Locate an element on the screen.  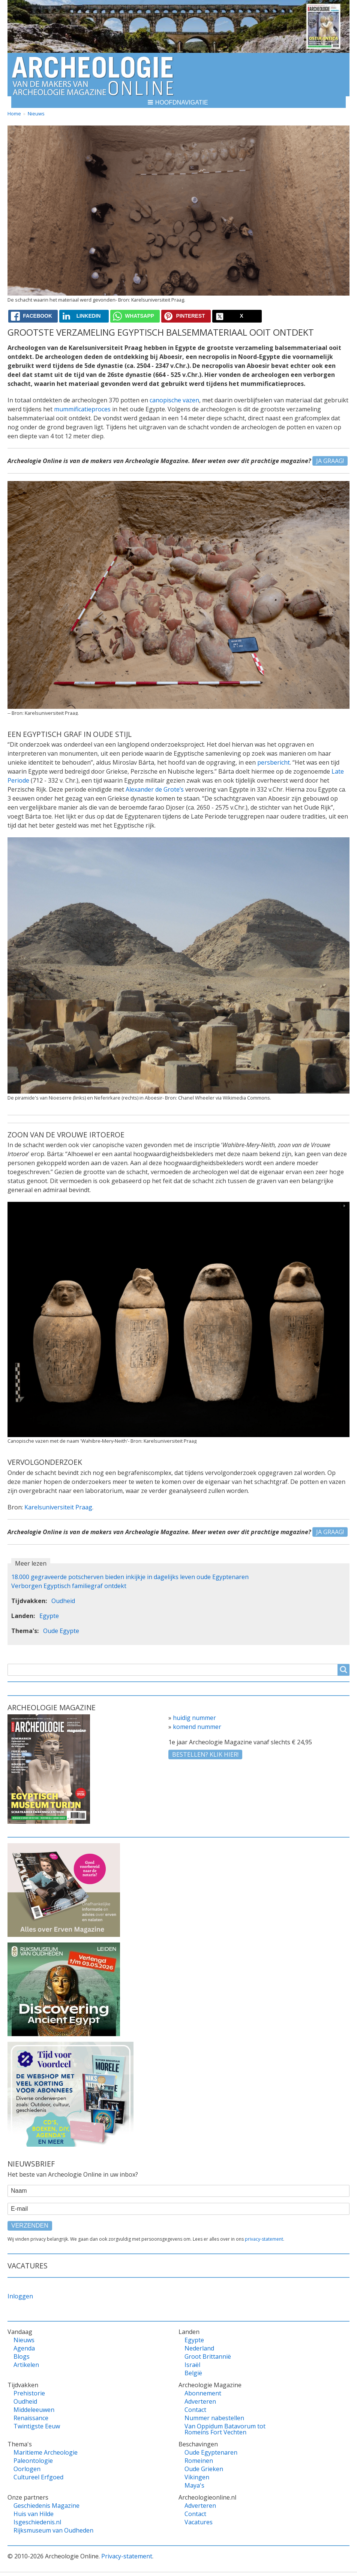
Rijksmuseum van Oudheden is located at coordinates (53, 2530).